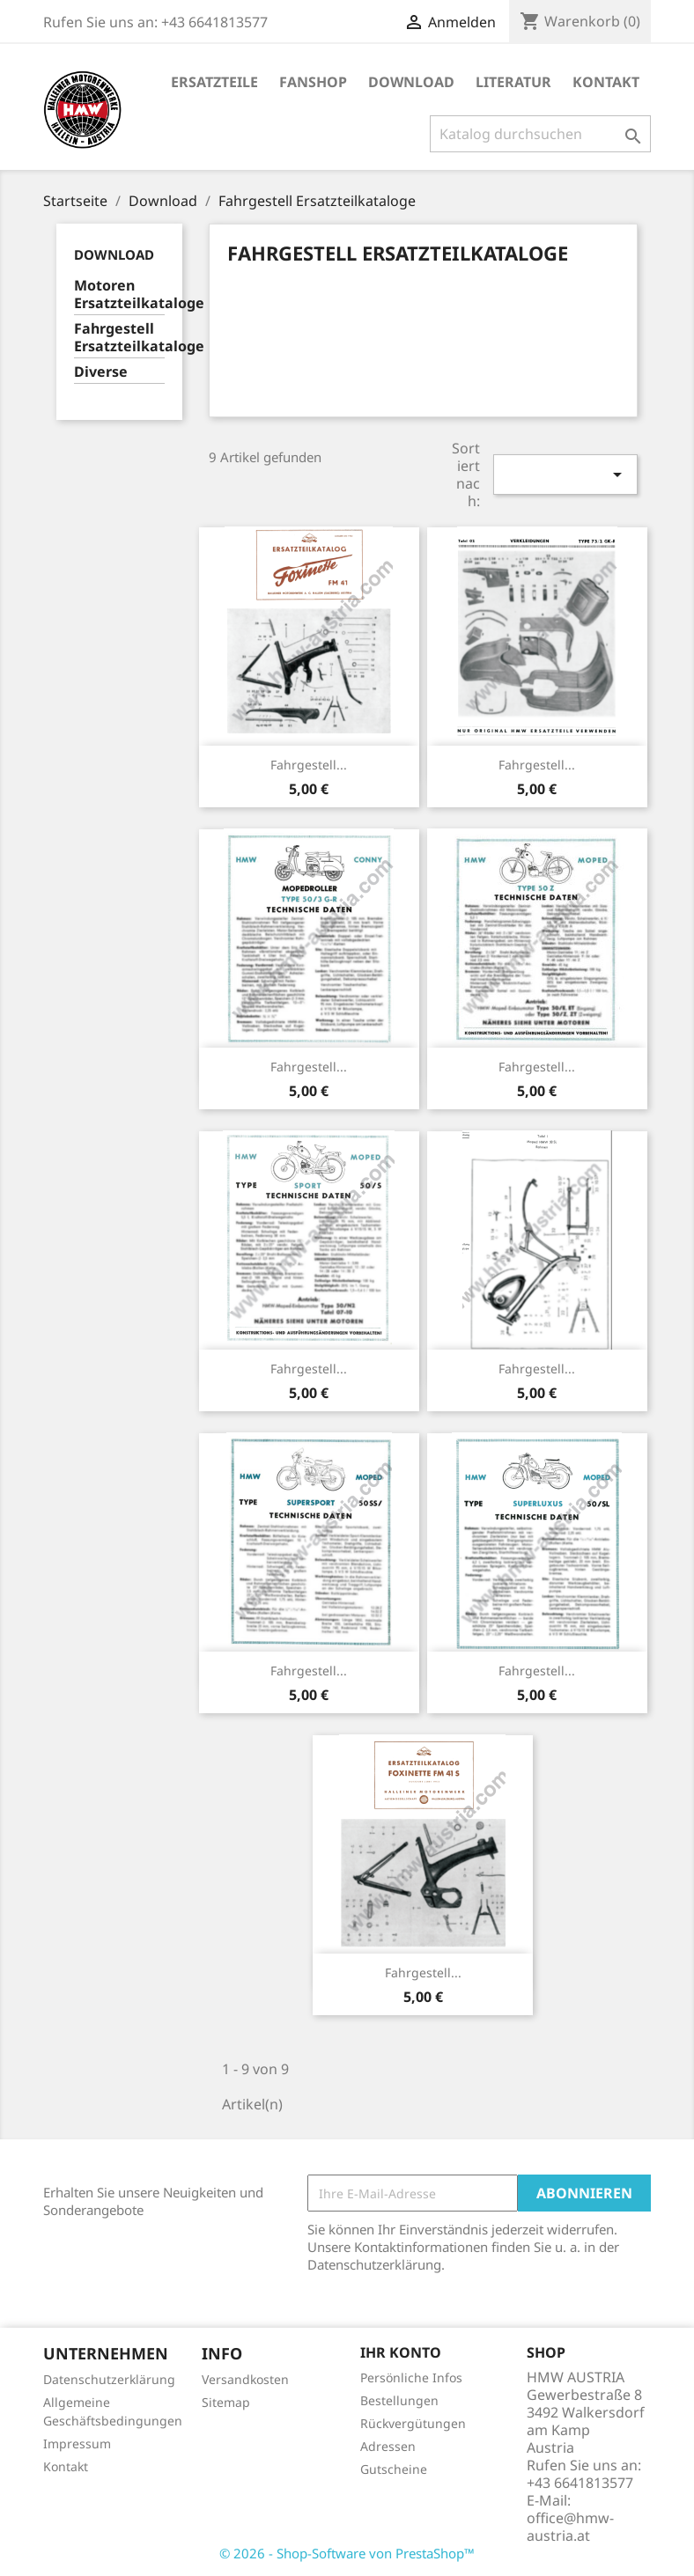 This screenshot has height=2576, width=694. Describe the element at coordinates (399, 2400) in the screenshot. I see `Bestellungen` at that location.